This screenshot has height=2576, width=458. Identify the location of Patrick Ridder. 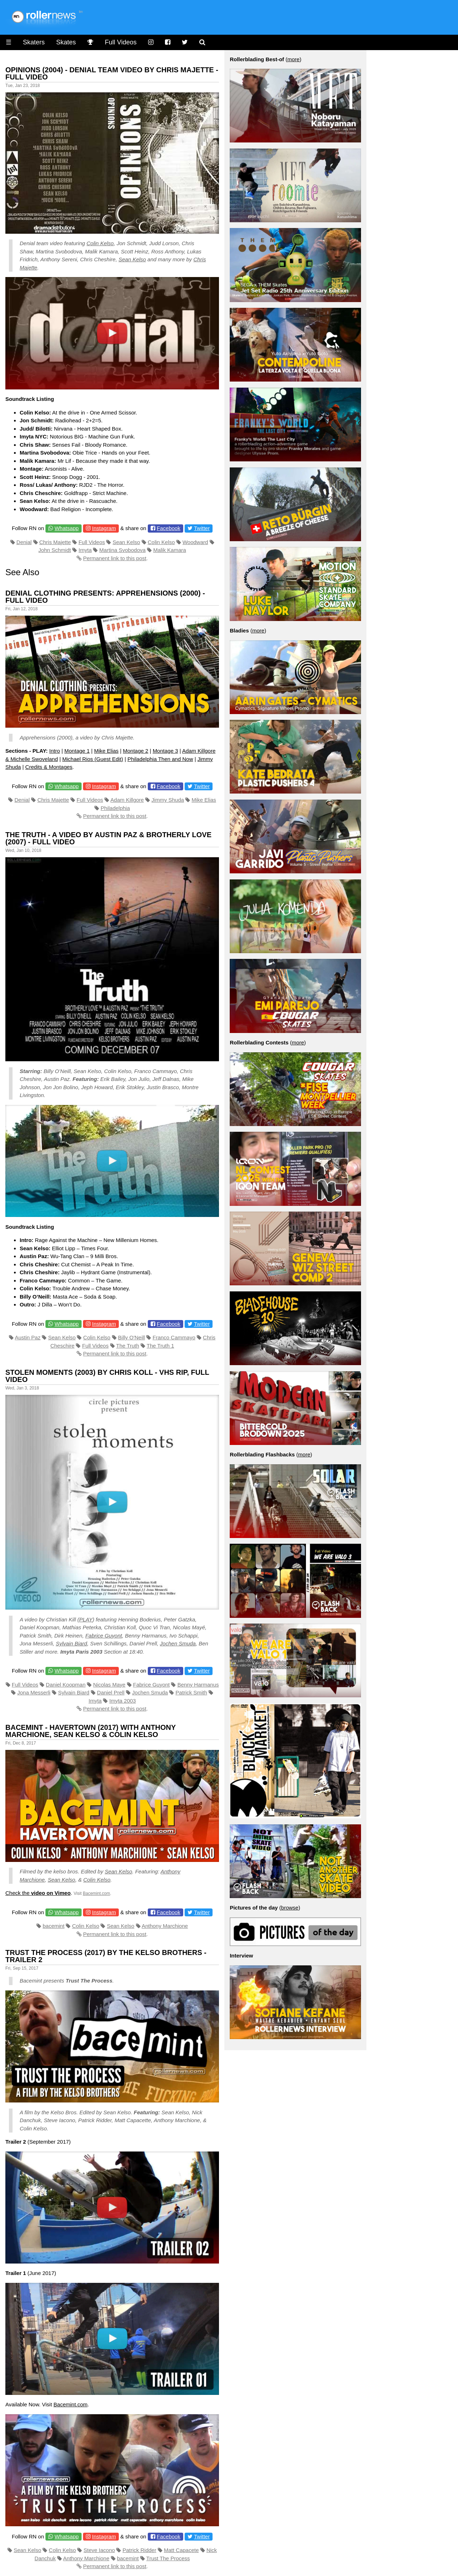
(139, 2550).